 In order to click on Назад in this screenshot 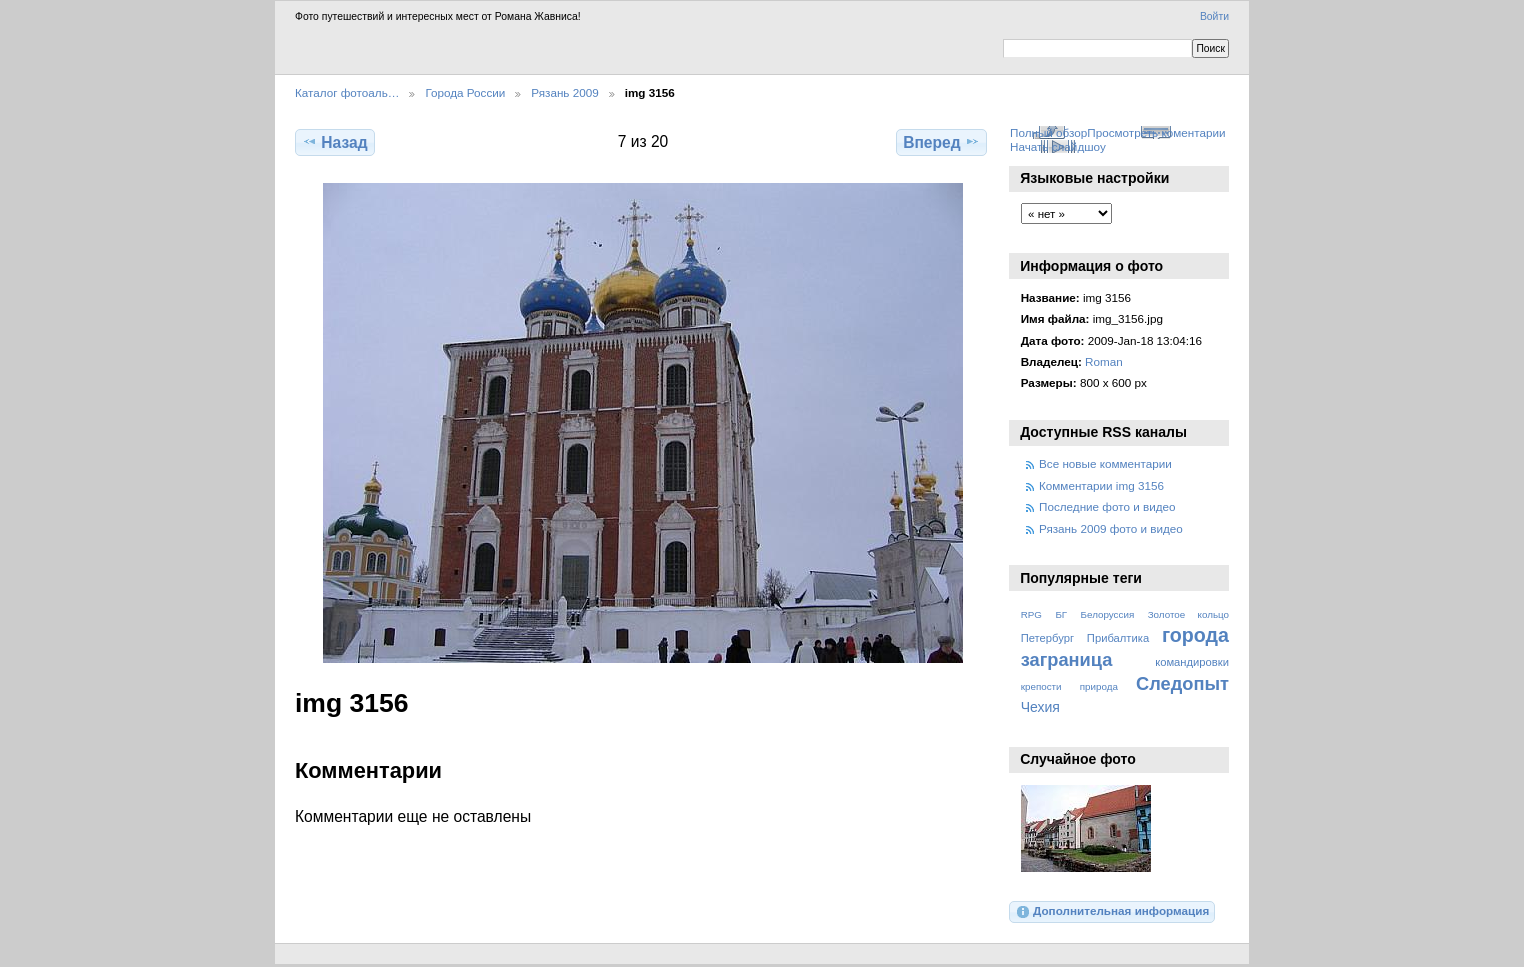, I will do `click(334, 142)`.